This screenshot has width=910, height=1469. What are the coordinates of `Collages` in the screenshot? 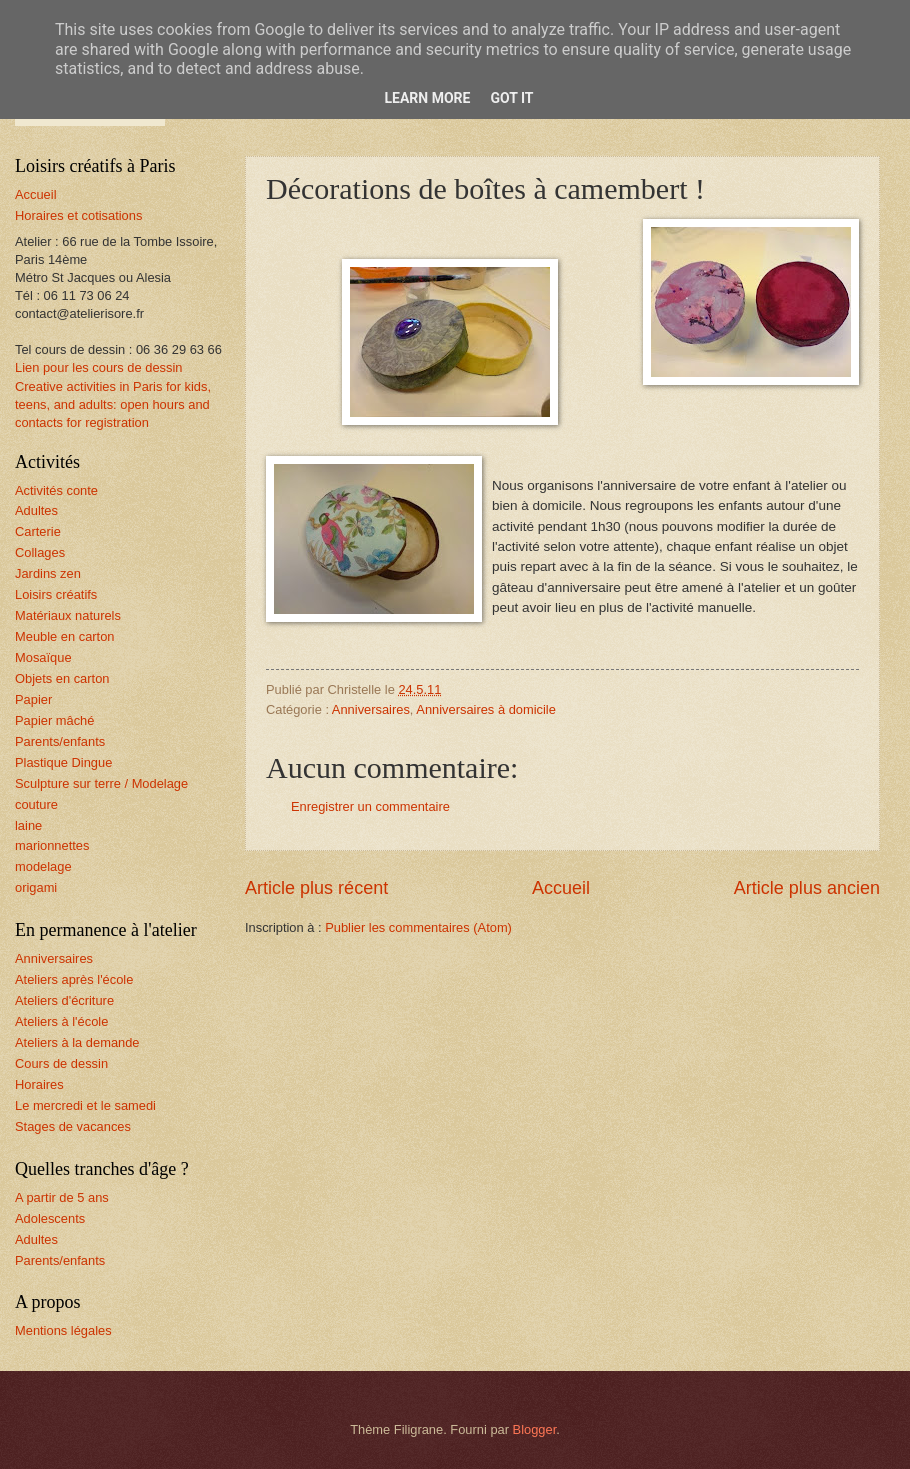 It's located at (40, 552).